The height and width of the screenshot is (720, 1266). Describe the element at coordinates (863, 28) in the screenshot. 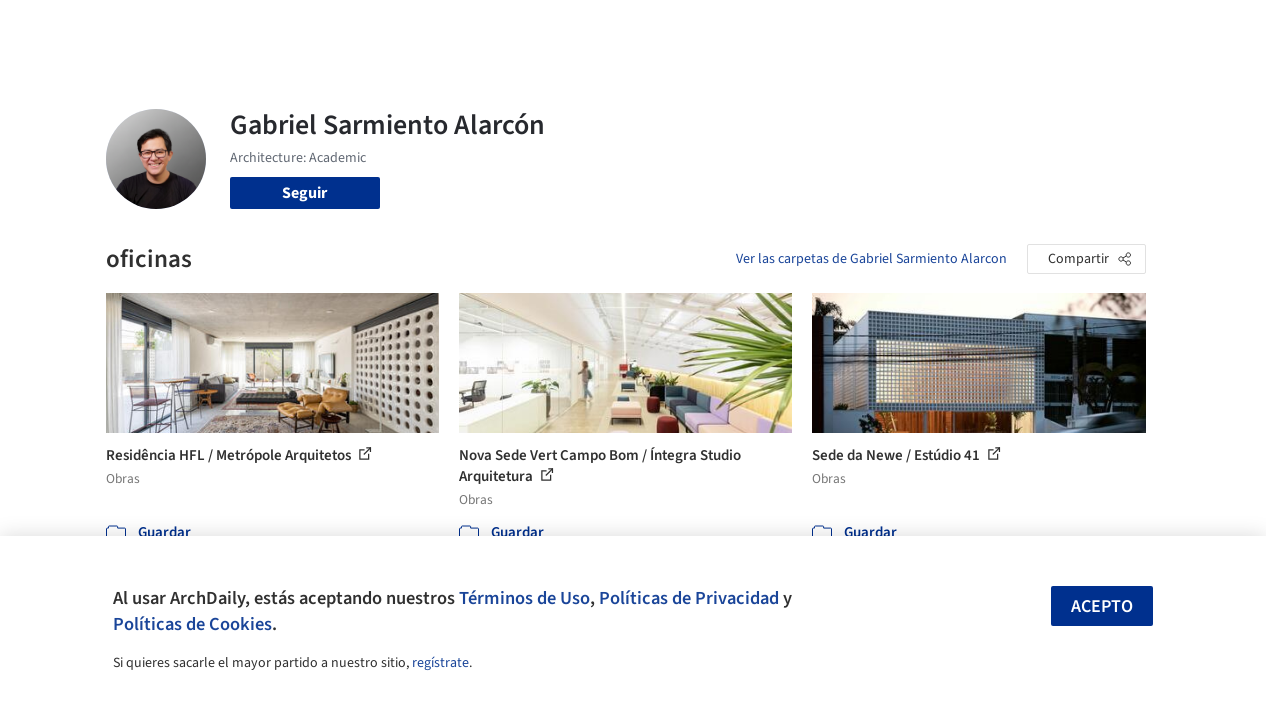

I see `Videos` at that location.